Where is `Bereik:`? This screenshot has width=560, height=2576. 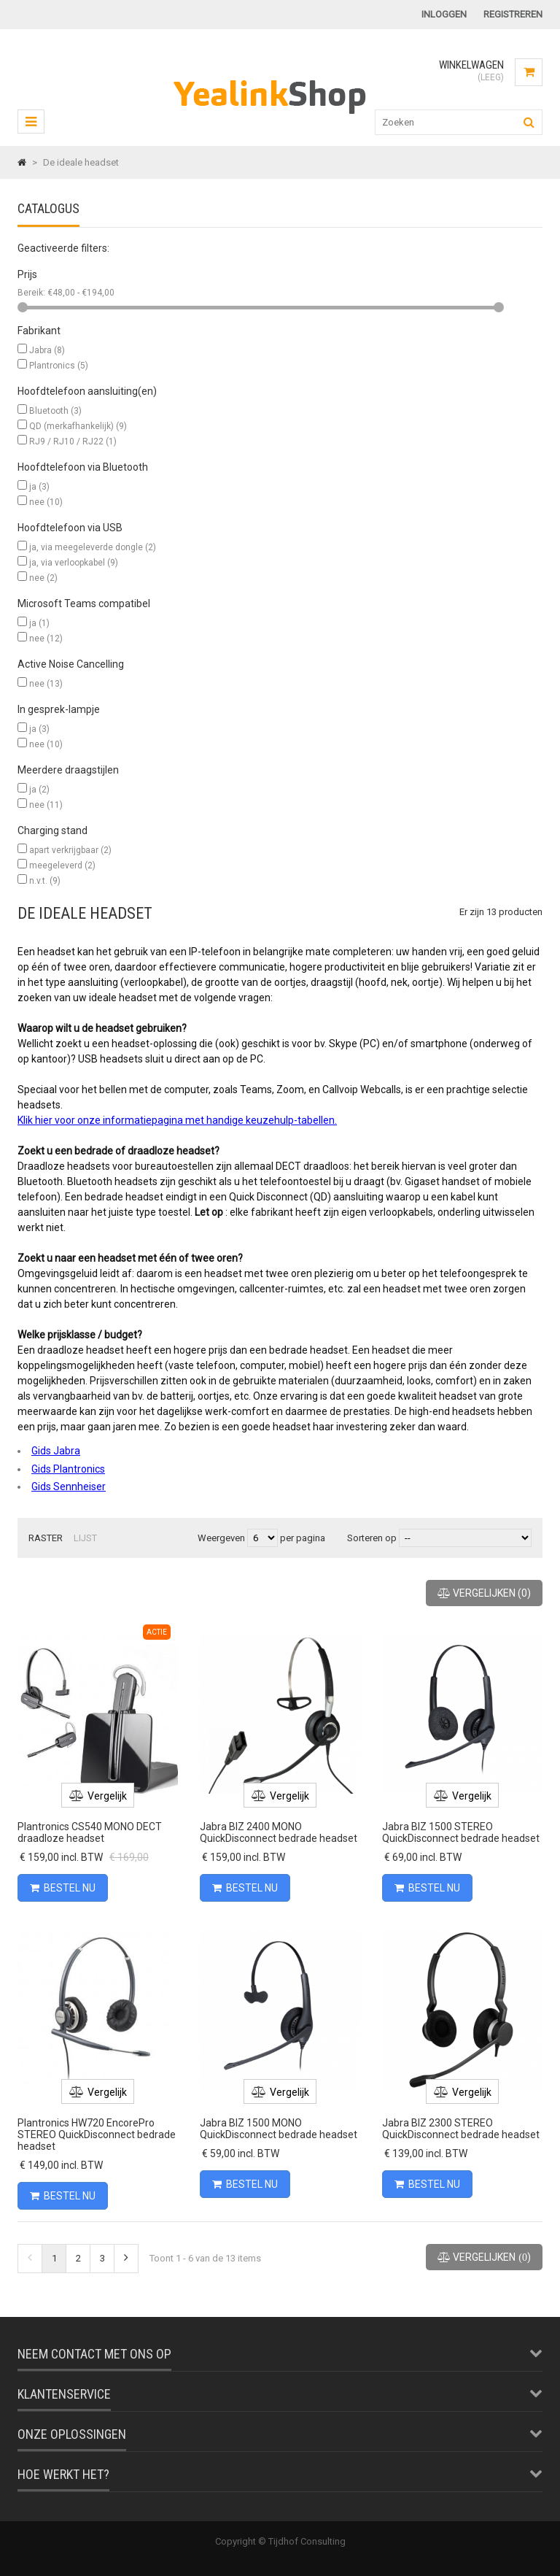
Bereik: is located at coordinates (32, 293).